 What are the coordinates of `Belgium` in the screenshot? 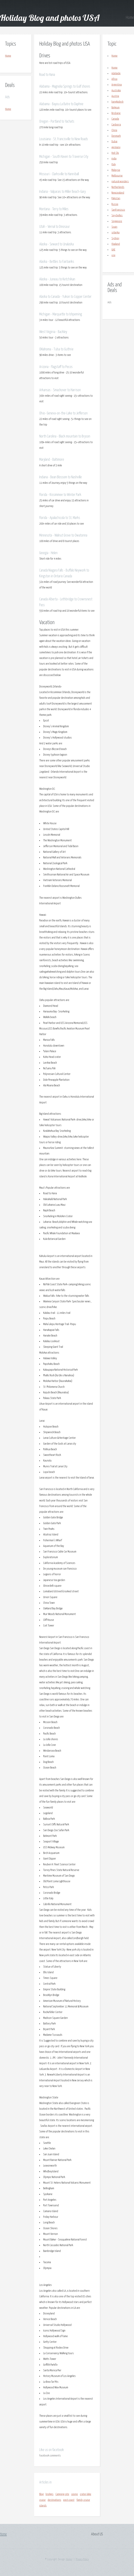 It's located at (115, 107).